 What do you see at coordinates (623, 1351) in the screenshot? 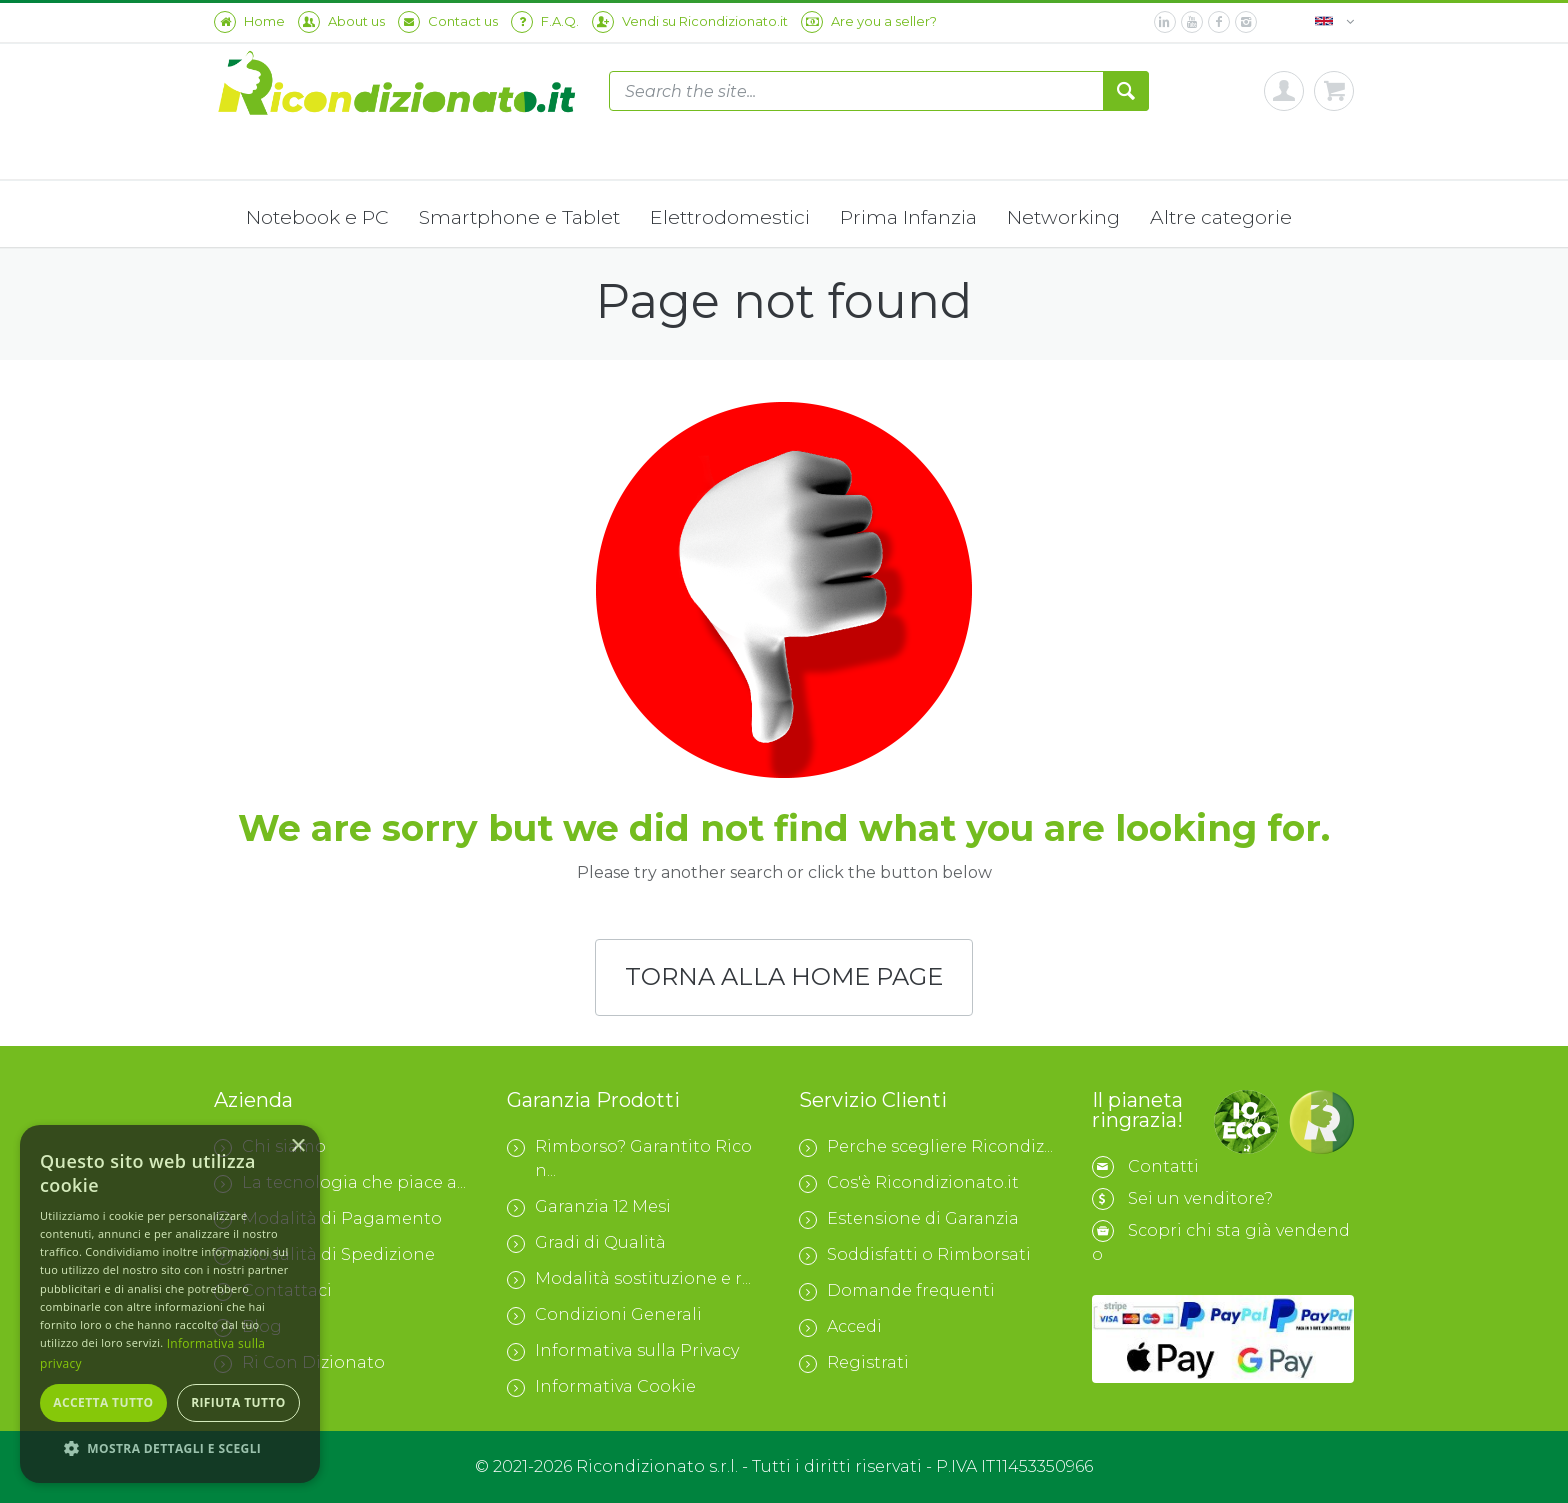
I see `Informativa sulla Privacy` at bounding box center [623, 1351].